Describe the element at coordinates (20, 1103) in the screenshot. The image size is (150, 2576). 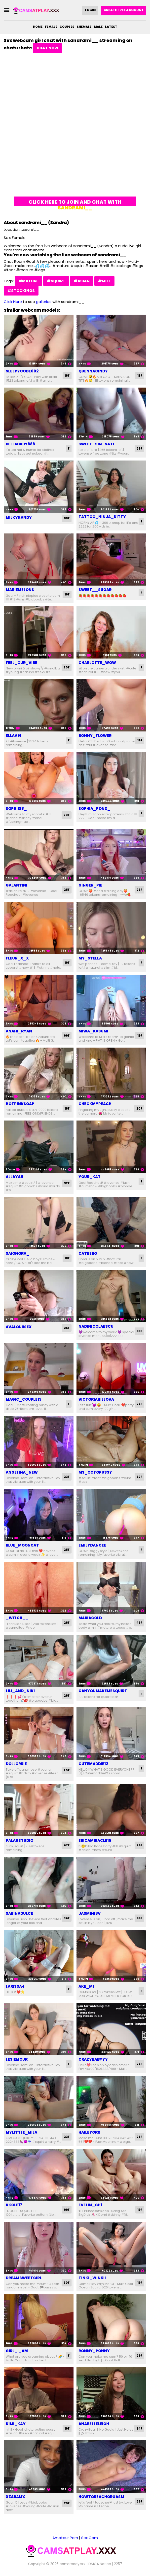
I see `hotpinksoap` at that location.